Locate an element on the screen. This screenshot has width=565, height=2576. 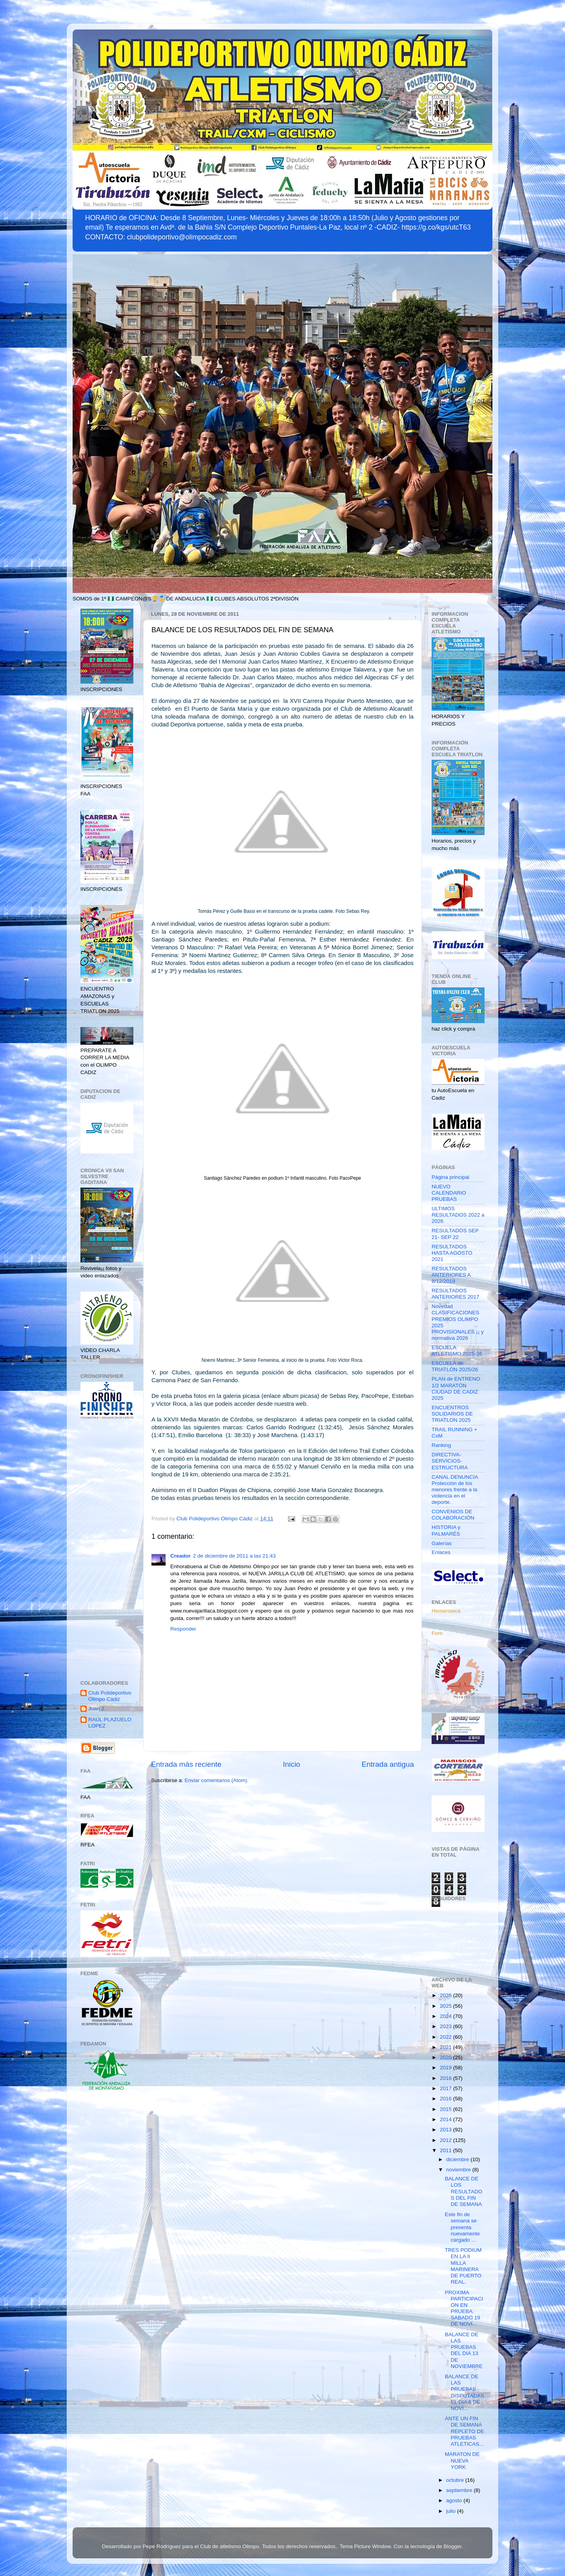
RESULTADOS HASTA AGOSTO 2021 is located at coordinates (452, 1253).